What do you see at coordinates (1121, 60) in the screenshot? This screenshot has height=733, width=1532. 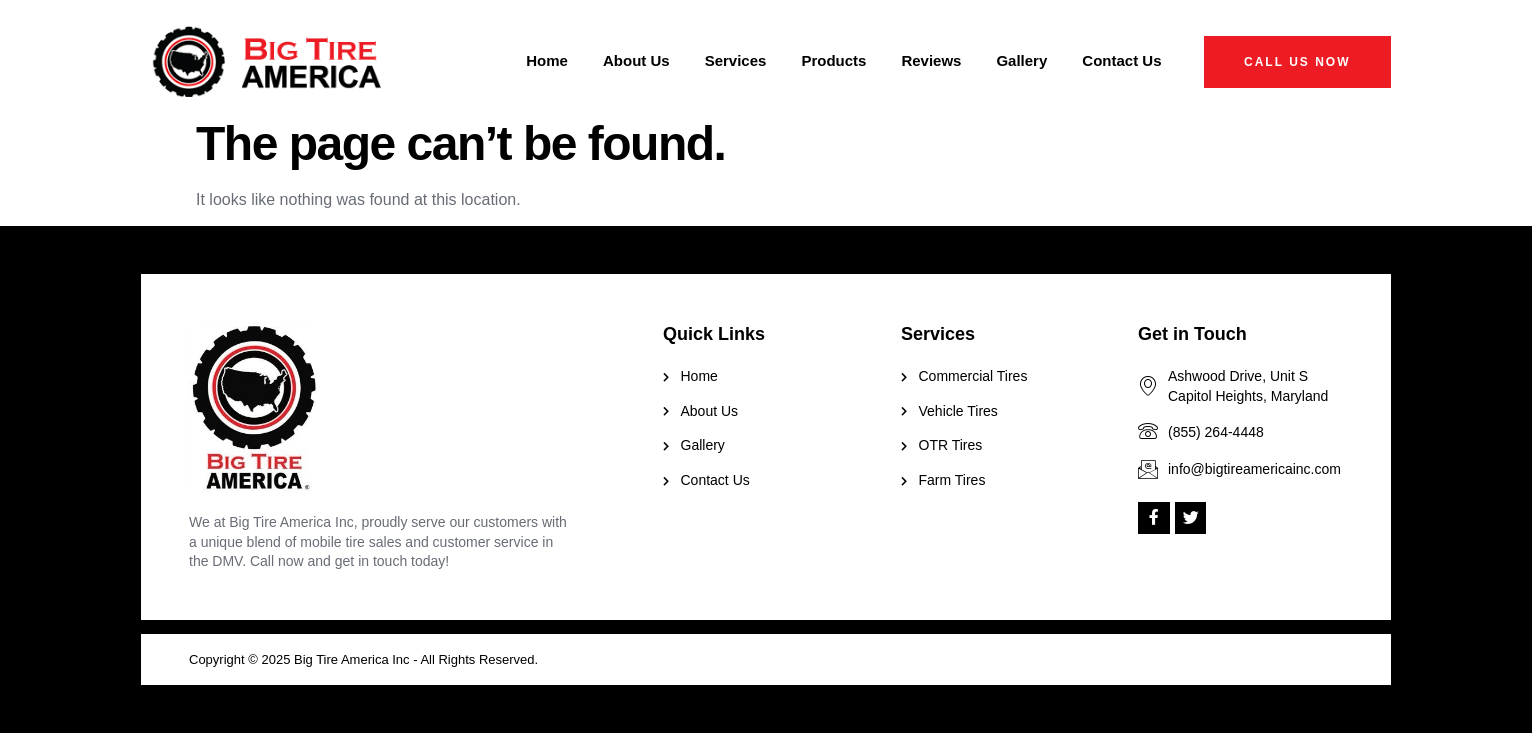 I see `Contact Us` at bounding box center [1121, 60].